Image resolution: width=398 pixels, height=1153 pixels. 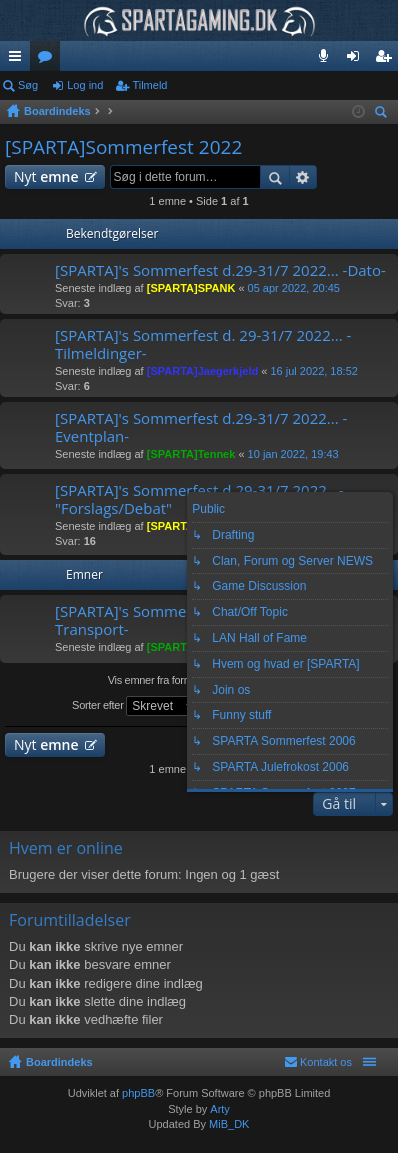 I want to click on [SPARTA]Tennek, so click(x=191, y=454).